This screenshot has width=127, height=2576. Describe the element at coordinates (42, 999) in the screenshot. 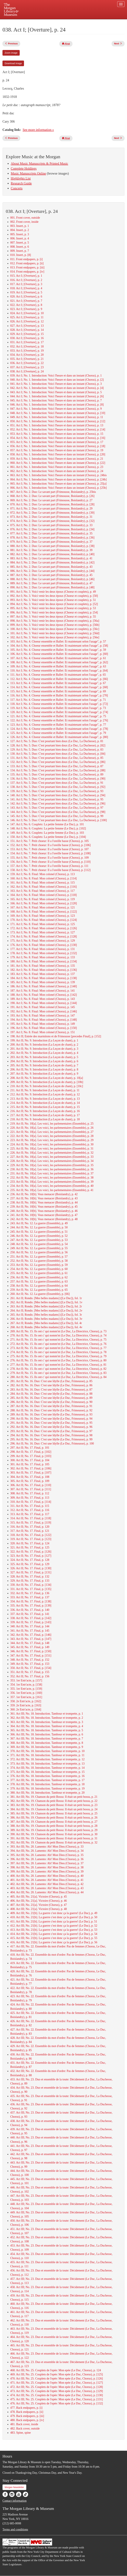

I see `189. Act I; No. 8. Final: Mon colonel (Chorus), p. 143` at that location.